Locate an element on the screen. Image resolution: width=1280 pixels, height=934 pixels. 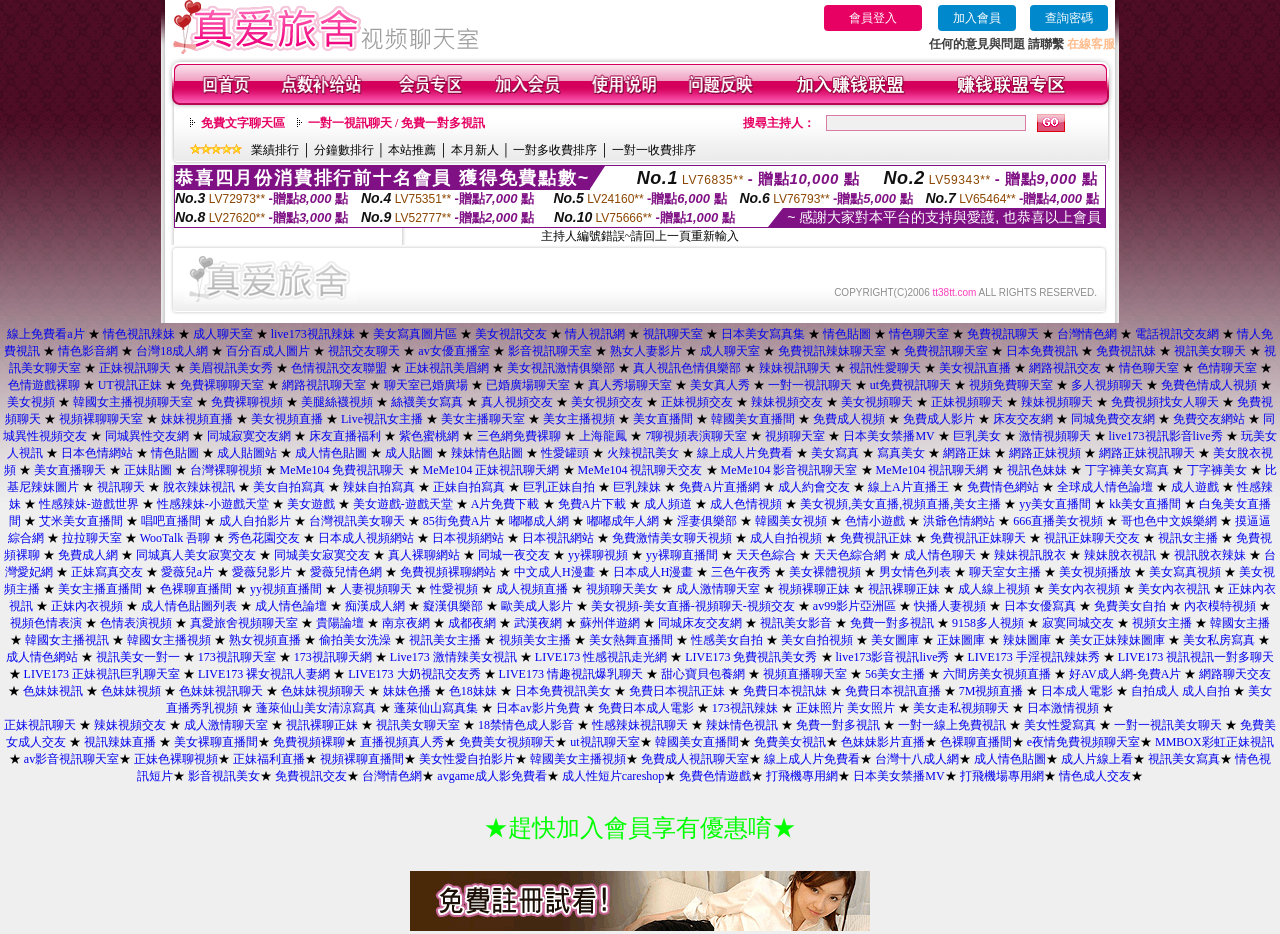
韓國女主播視頻 is located at coordinates (169, 640).